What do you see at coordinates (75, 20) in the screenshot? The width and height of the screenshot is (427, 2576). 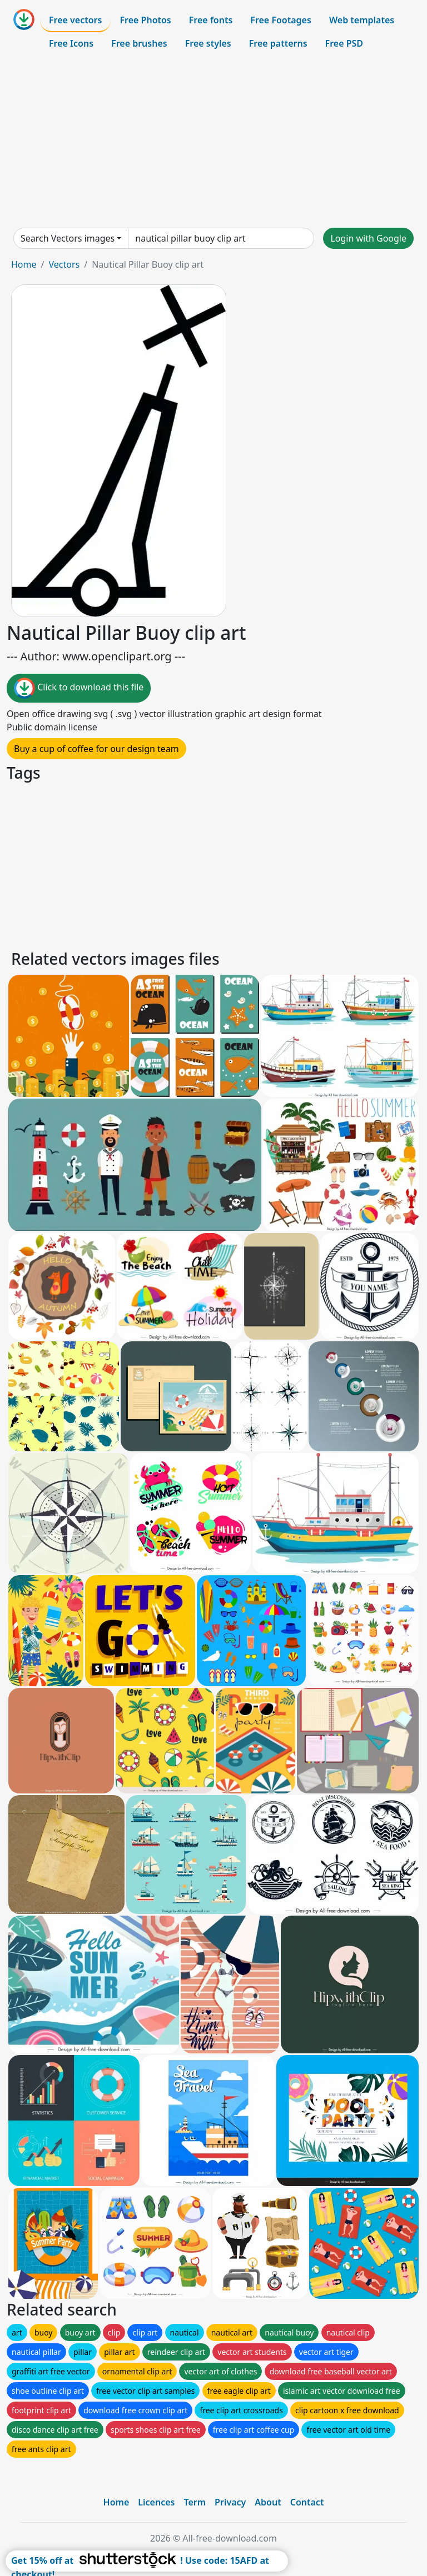 I see `Free vectors` at bounding box center [75, 20].